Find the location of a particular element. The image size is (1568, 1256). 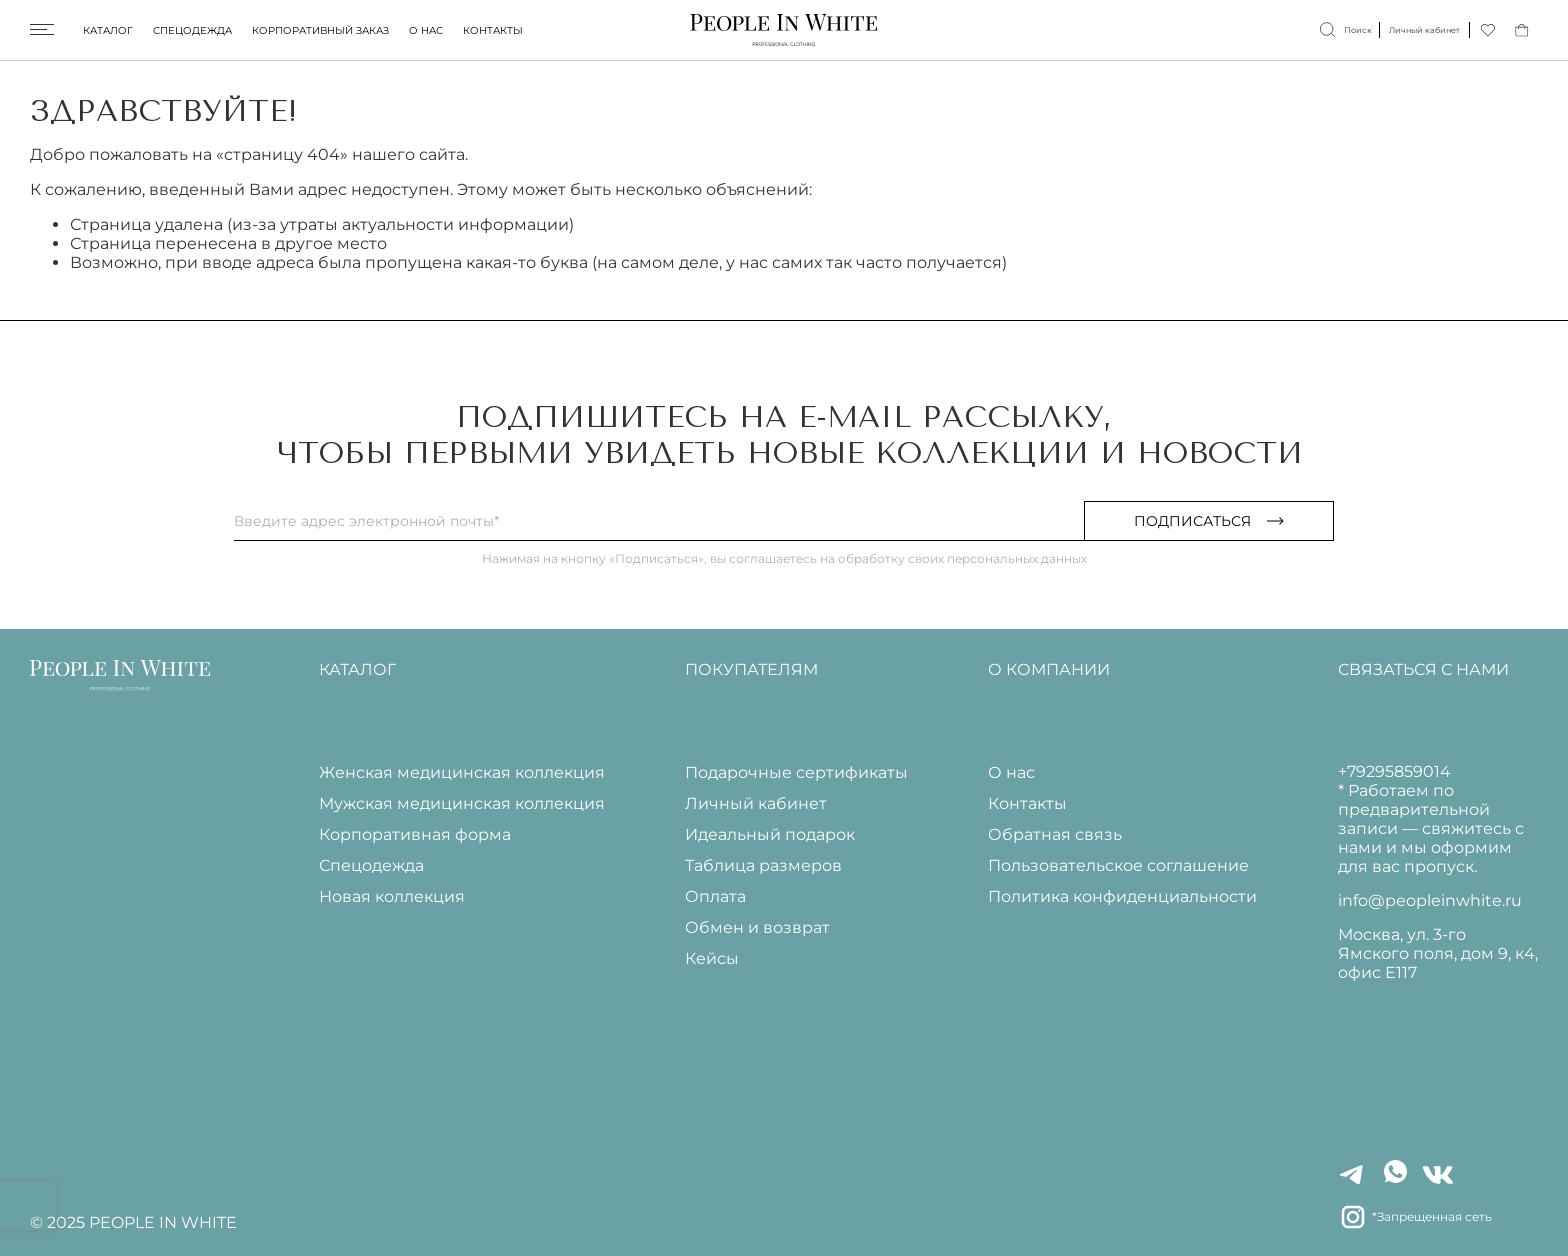

Женская медицинская коллекция is located at coordinates (462, 772).